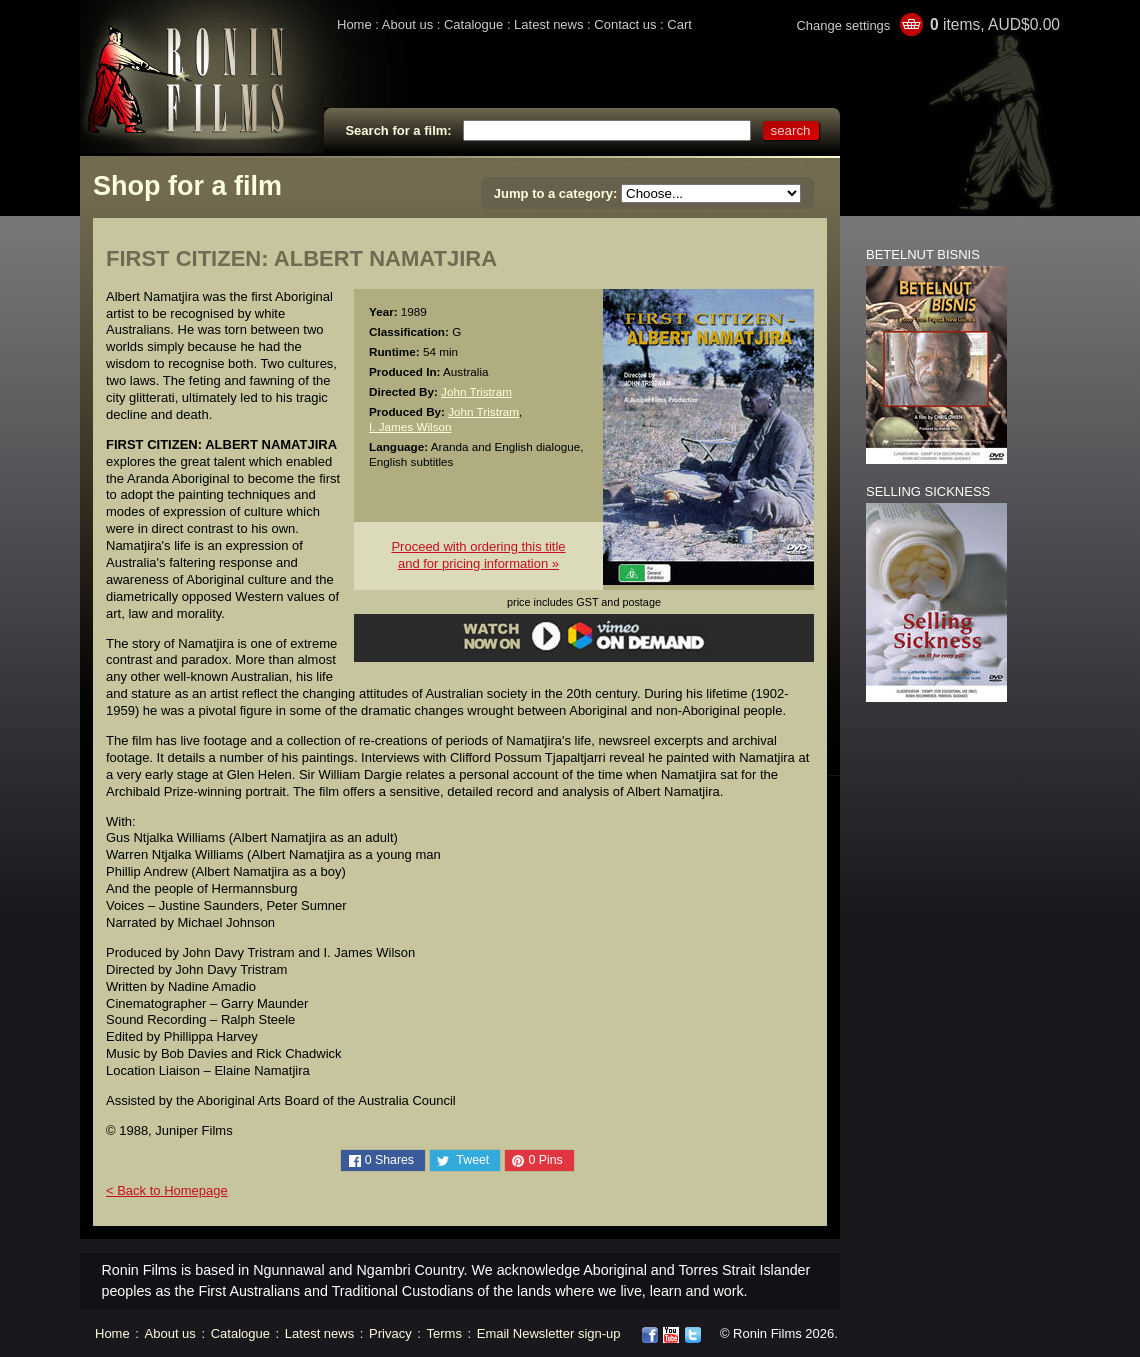 This screenshot has width=1140, height=1357. I want to click on Catalogue, so click(473, 24).